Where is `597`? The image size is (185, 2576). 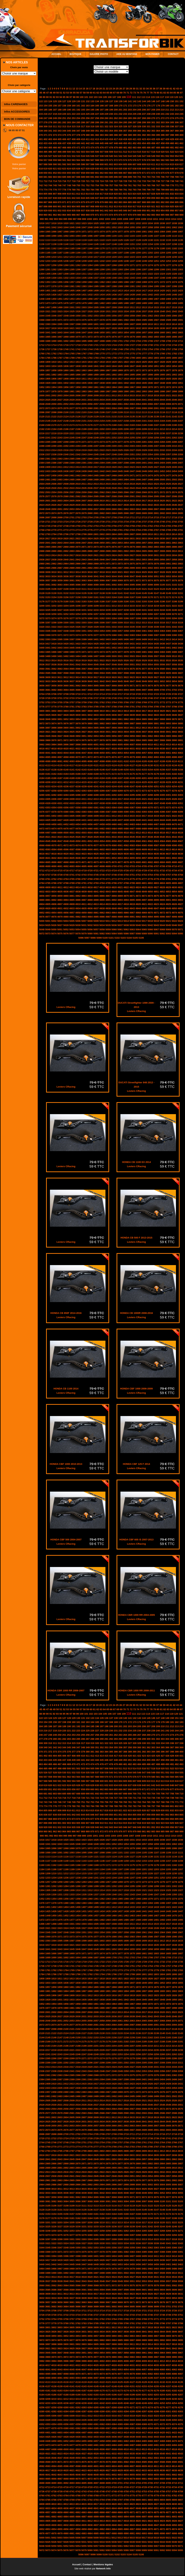
597 is located at coordinates (88, 164).